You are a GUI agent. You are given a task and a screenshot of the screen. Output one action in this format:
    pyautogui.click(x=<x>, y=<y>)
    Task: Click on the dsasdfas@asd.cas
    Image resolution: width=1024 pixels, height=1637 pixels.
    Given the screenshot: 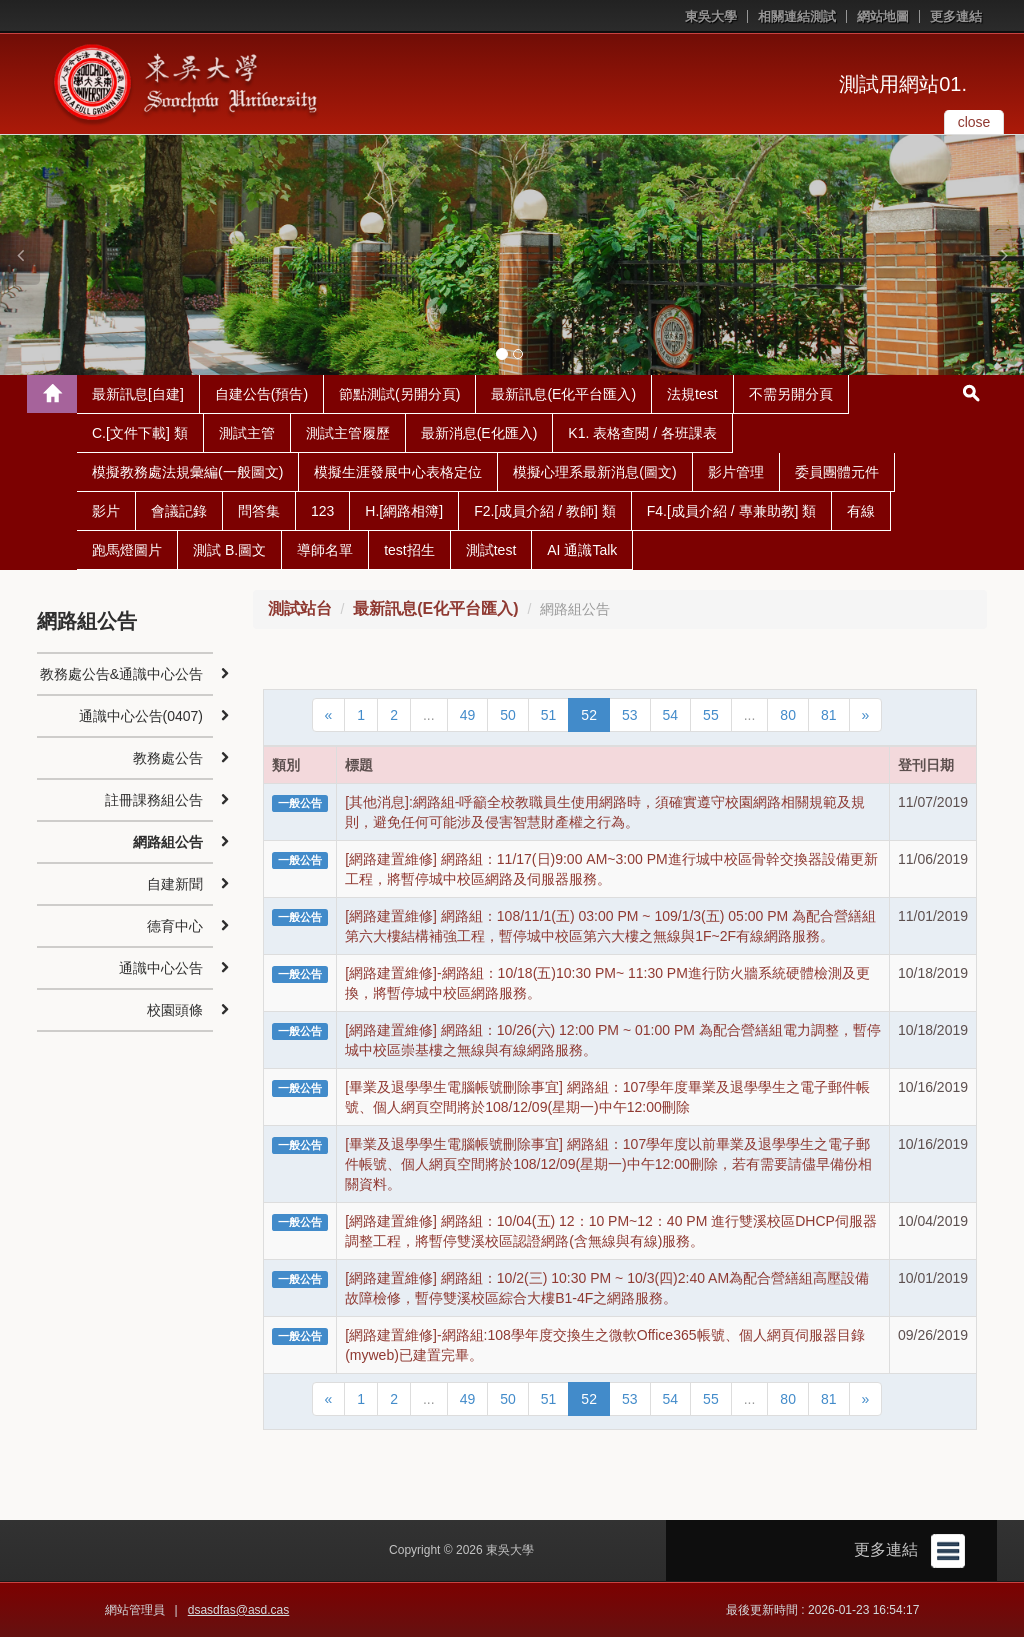 What is the action you would take?
    pyautogui.click(x=239, y=1610)
    